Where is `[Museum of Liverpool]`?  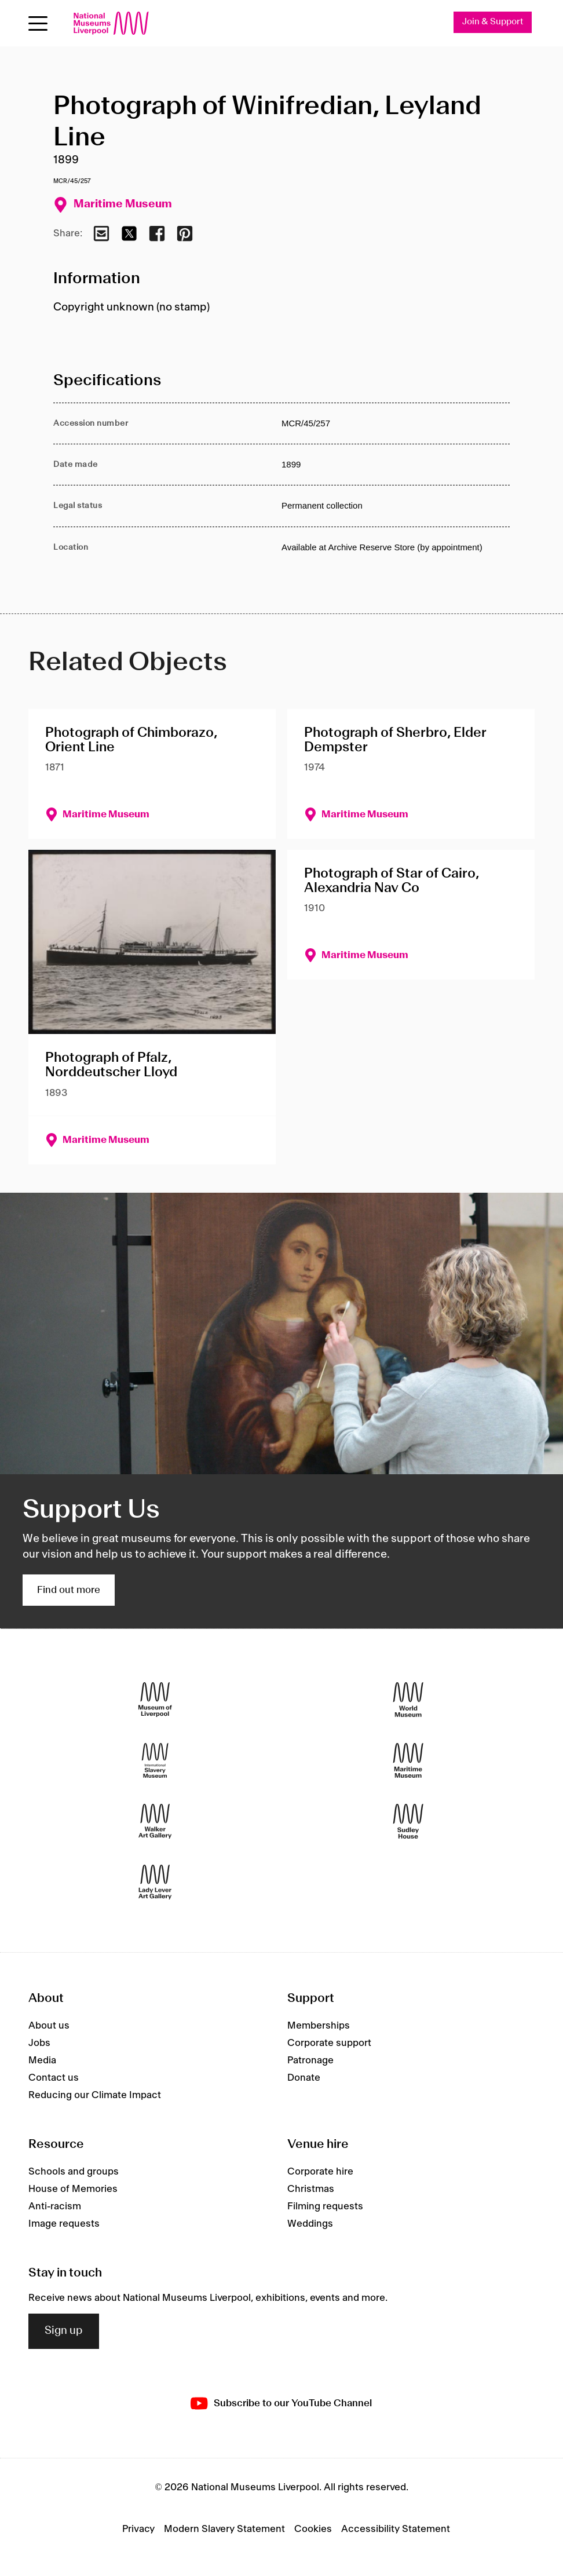 [Museum of Liverpool] is located at coordinates (155, 1699).